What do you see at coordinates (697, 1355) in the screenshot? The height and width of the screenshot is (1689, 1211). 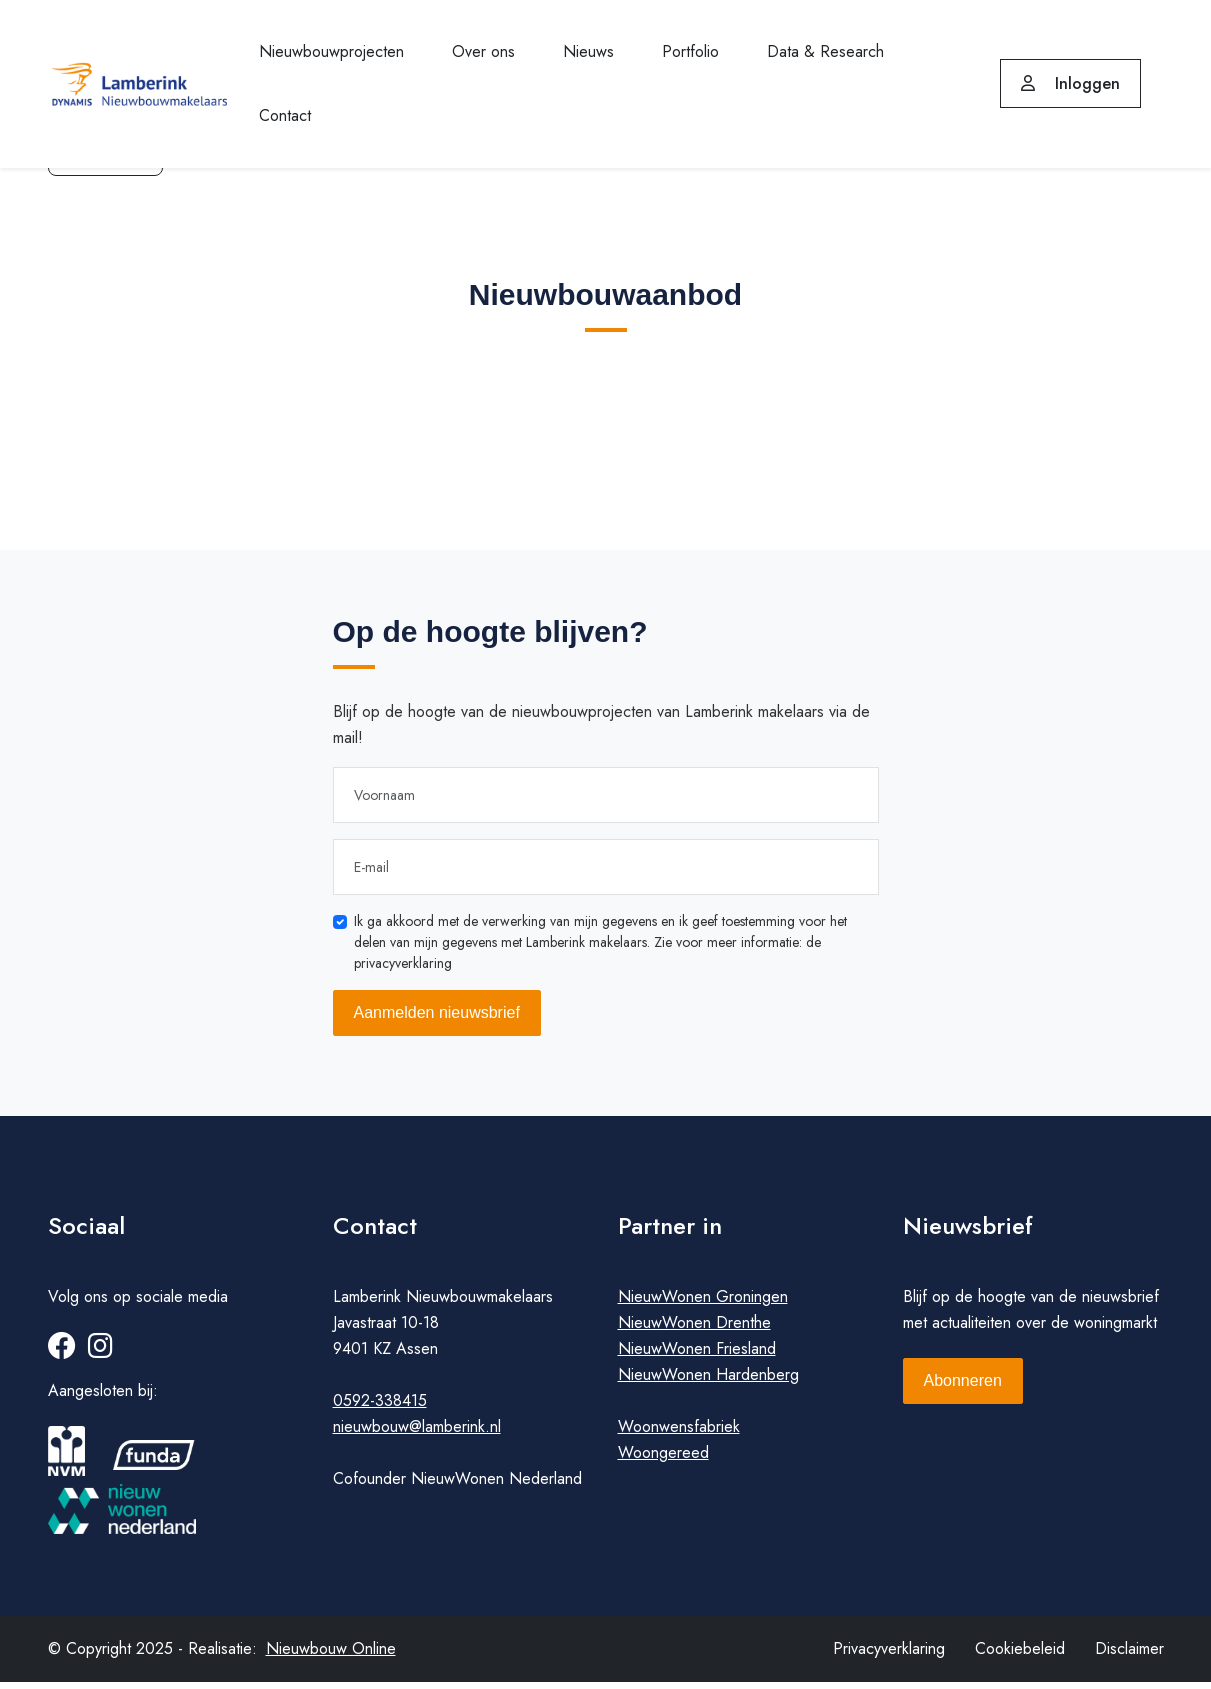 I see `NieuwWonen Friesland` at bounding box center [697, 1355].